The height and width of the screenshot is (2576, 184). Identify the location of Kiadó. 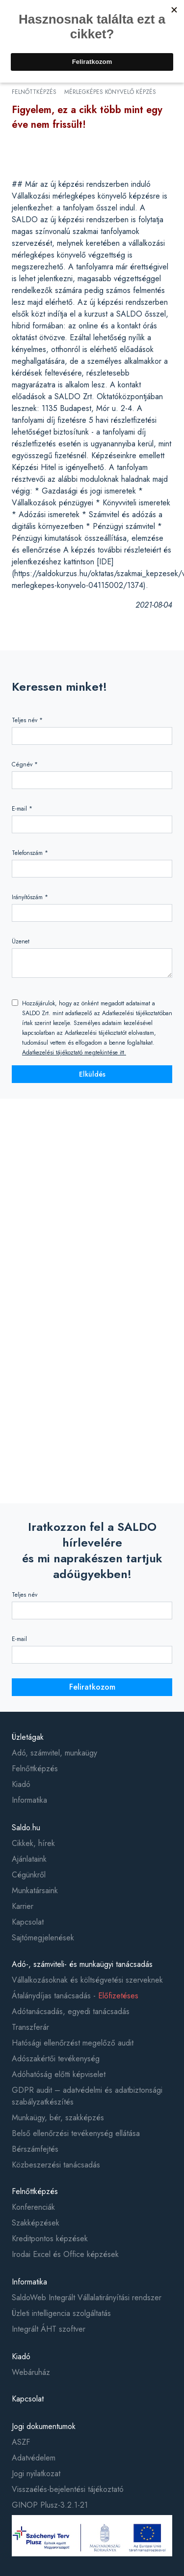
(21, 1784).